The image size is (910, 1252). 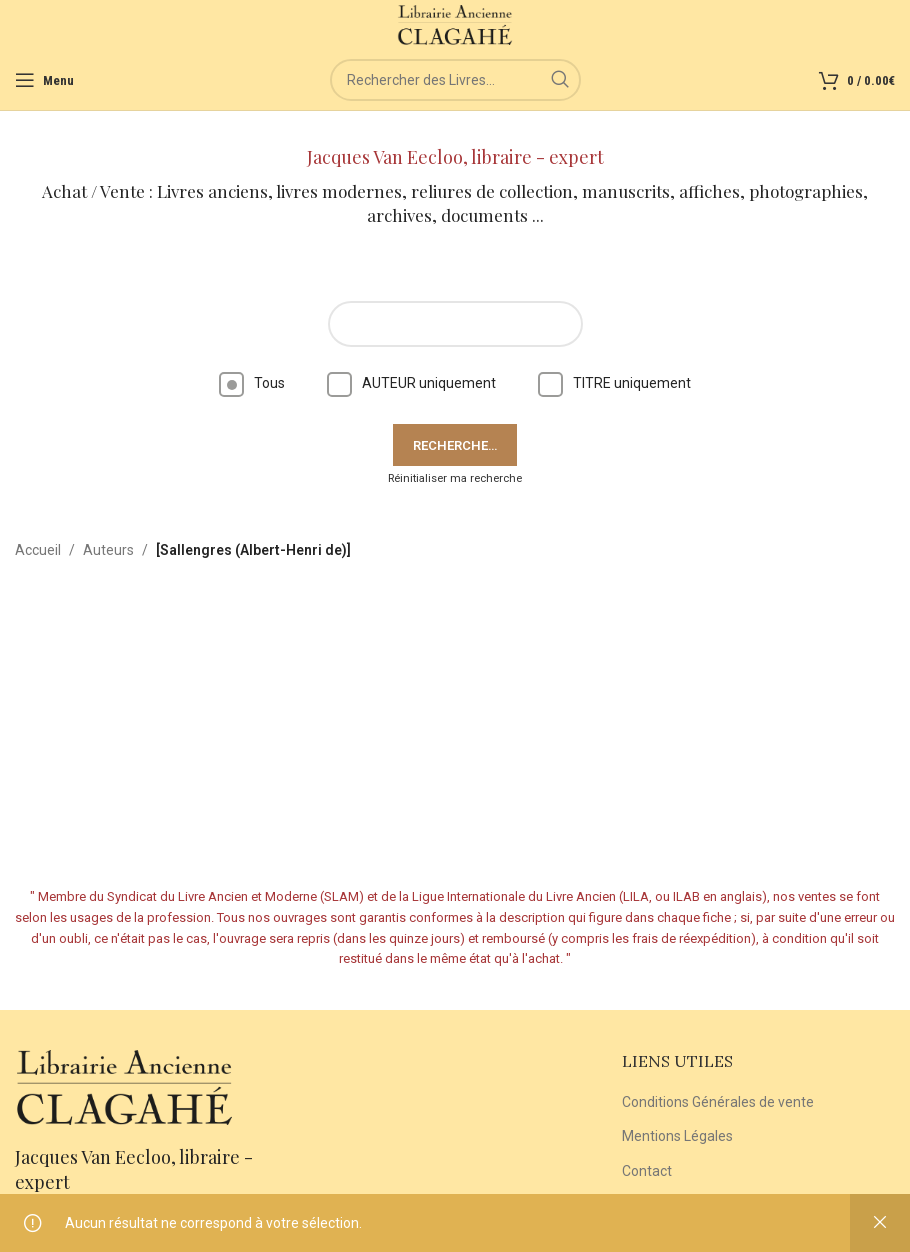 What do you see at coordinates (411, 383) in the screenshot?
I see `AUTEUR uniquement` at bounding box center [411, 383].